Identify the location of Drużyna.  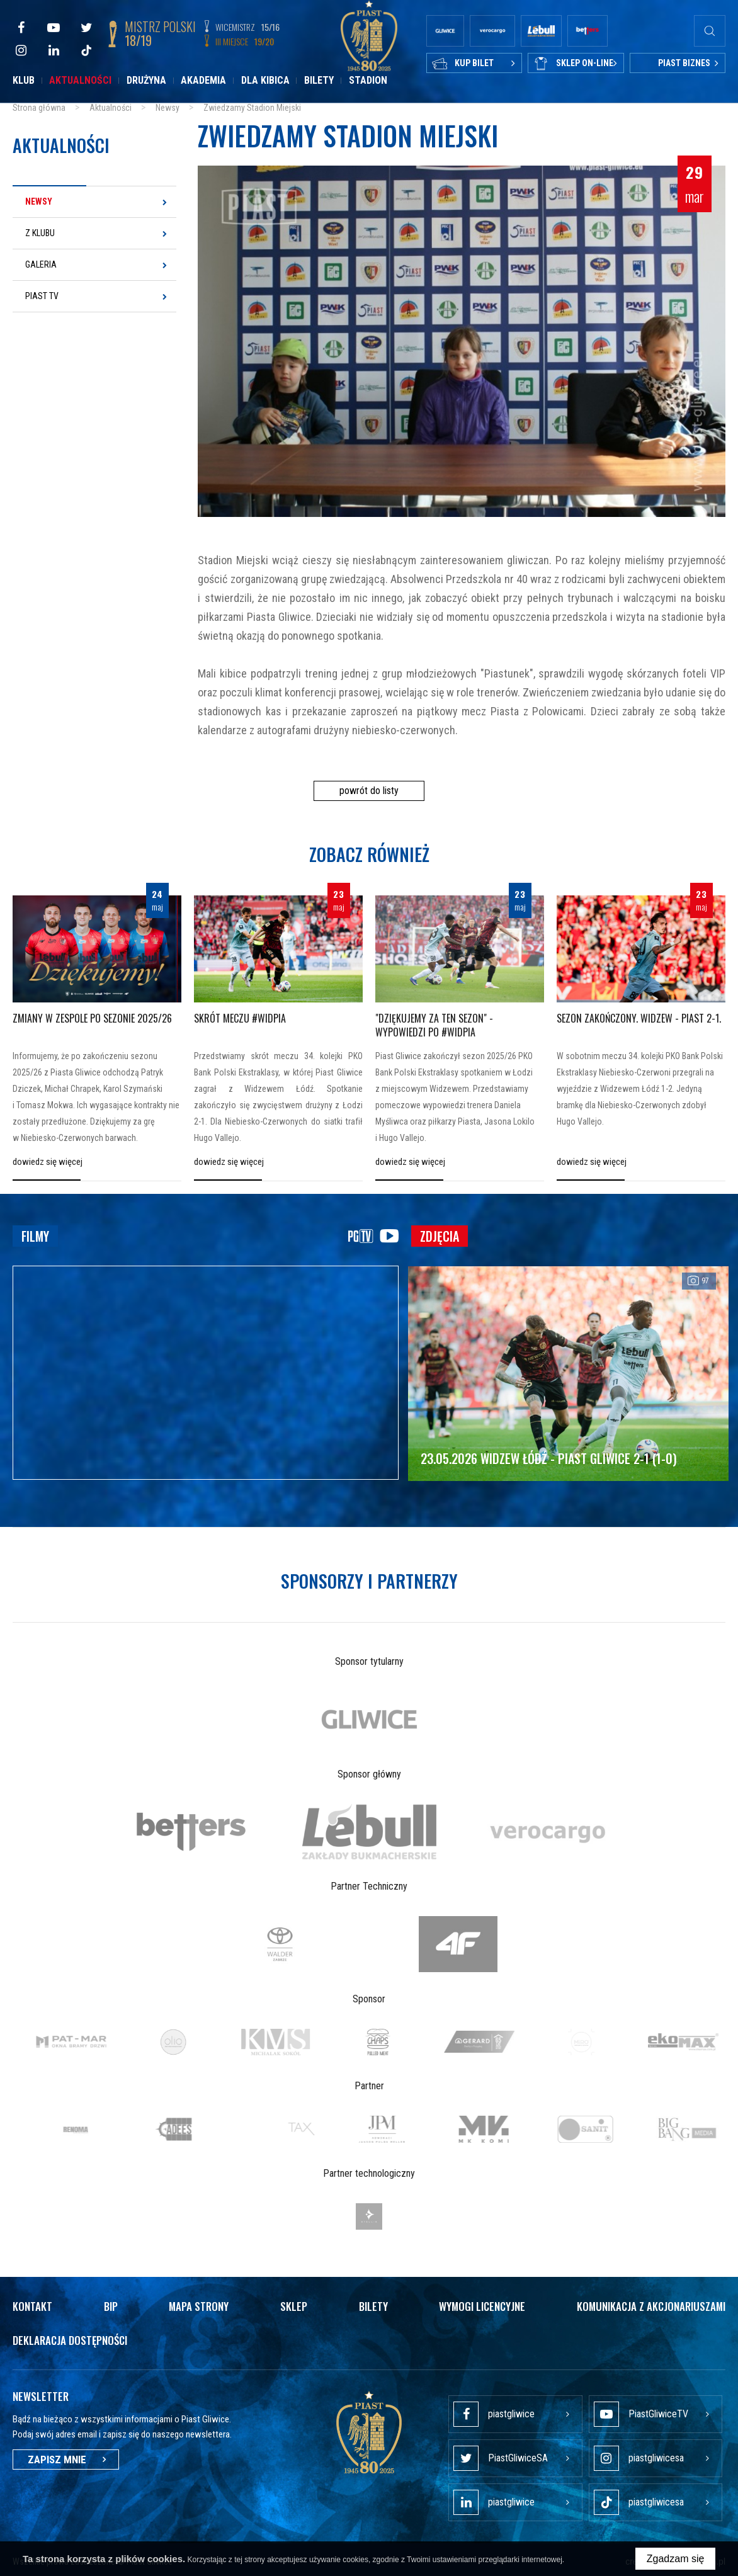
(146, 80).